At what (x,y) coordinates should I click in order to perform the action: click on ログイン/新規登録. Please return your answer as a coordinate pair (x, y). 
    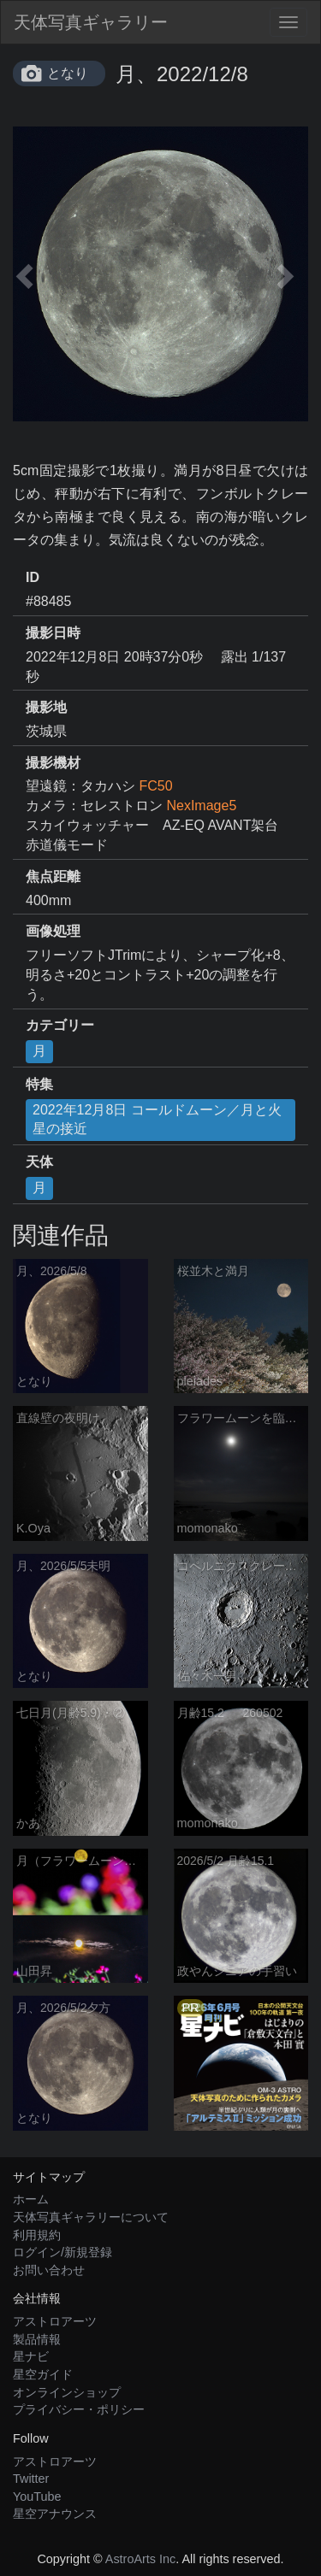
    Looking at the image, I should click on (62, 2252).